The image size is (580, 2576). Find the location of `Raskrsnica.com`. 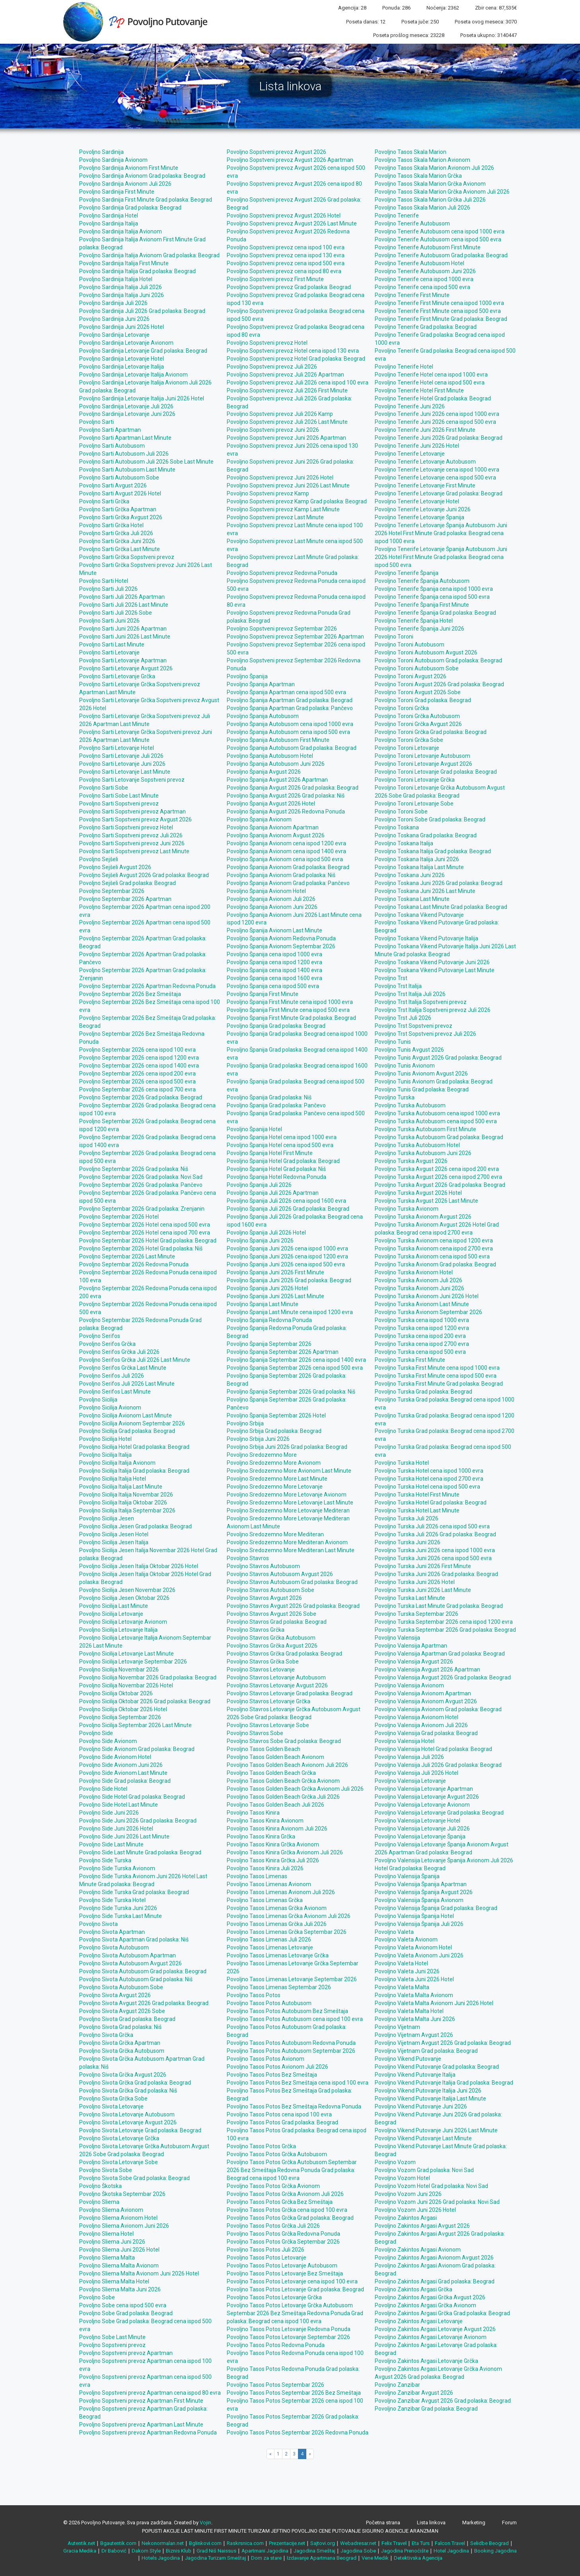

Raskrsnica.com is located at coordinates (245, 2543).